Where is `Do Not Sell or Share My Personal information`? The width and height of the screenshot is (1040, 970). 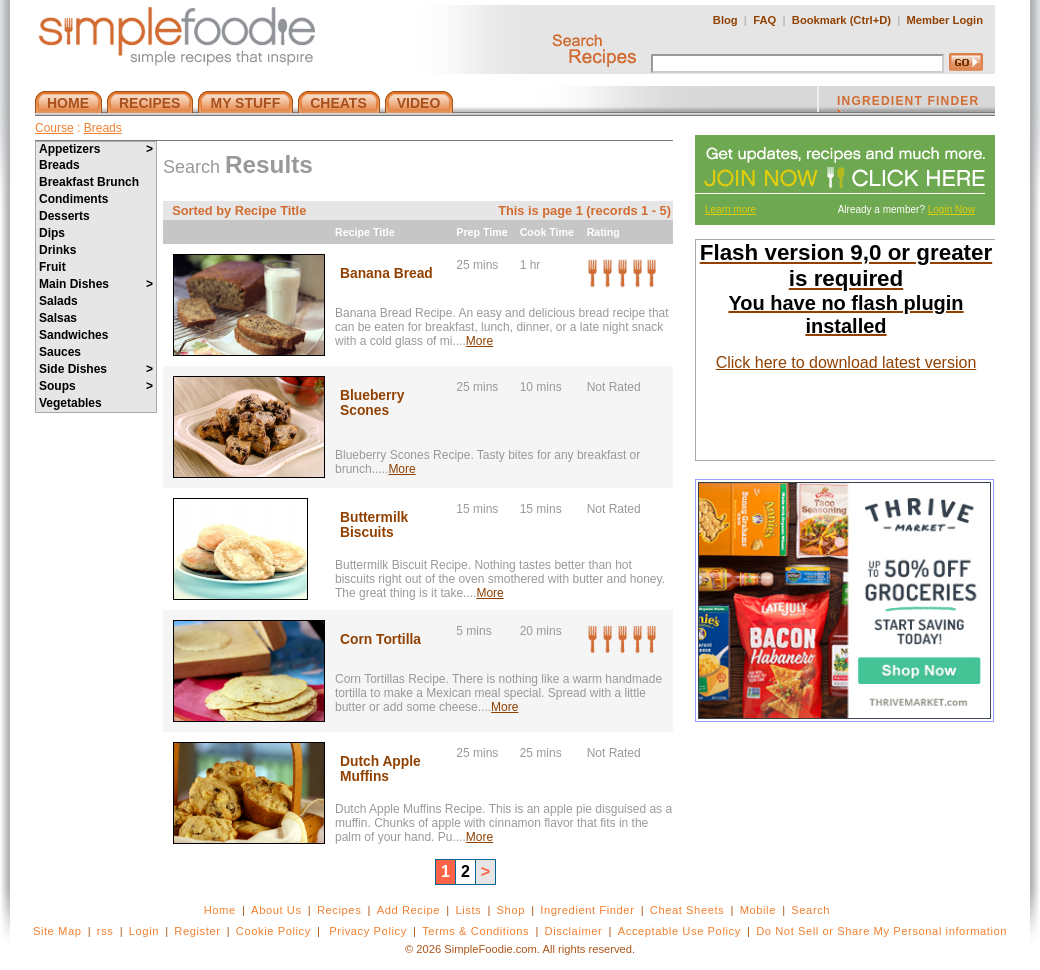 Do Not Sell or Share My Personal information is located at coordinates (881, 931).